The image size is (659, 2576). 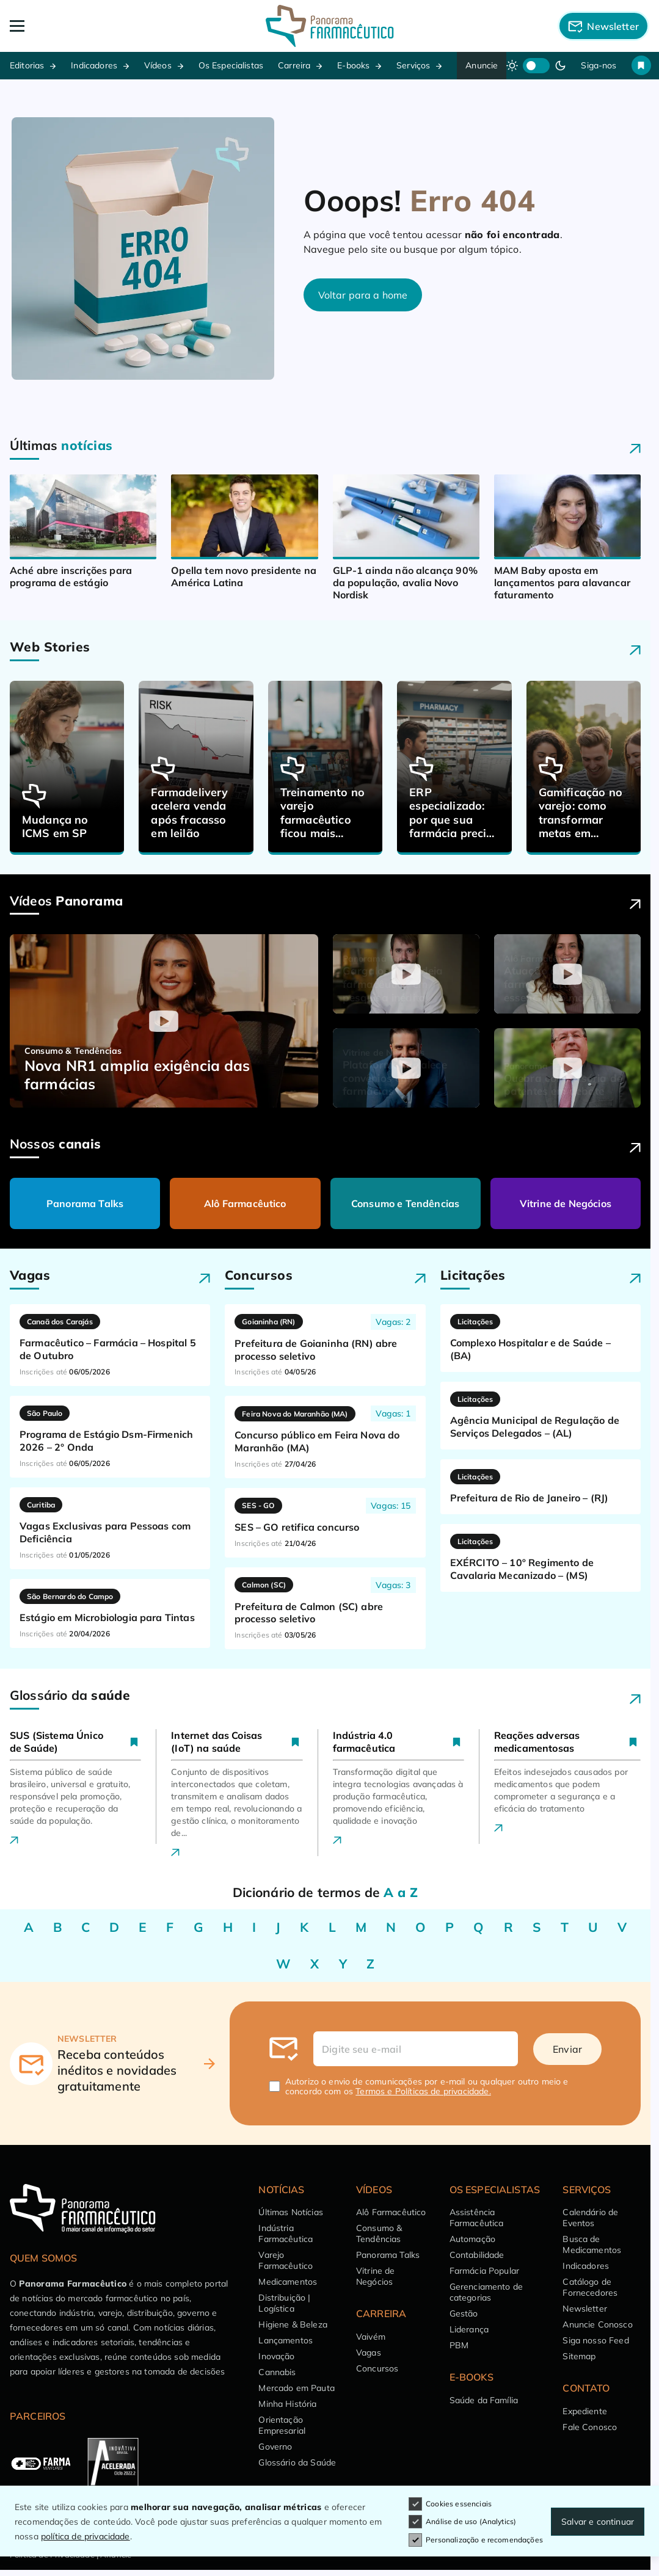 What do you see at coordinates (585, 2411) in the screenshot?
I see `Expediente` at bounding box center [585, 2411].